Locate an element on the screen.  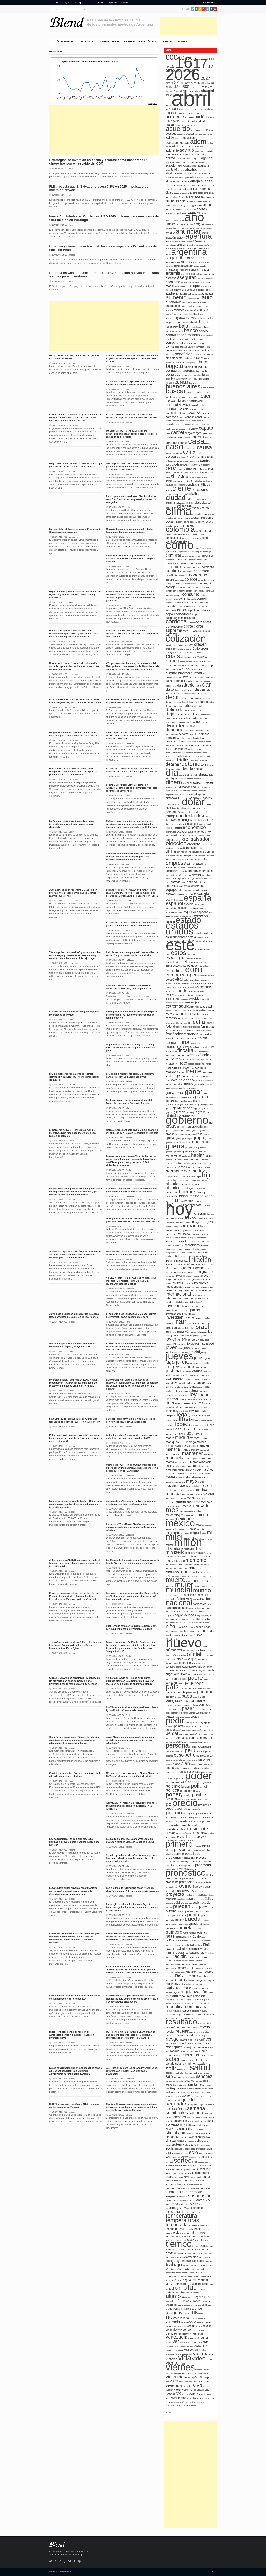
primitiva is located at coordinates (206, 1845).